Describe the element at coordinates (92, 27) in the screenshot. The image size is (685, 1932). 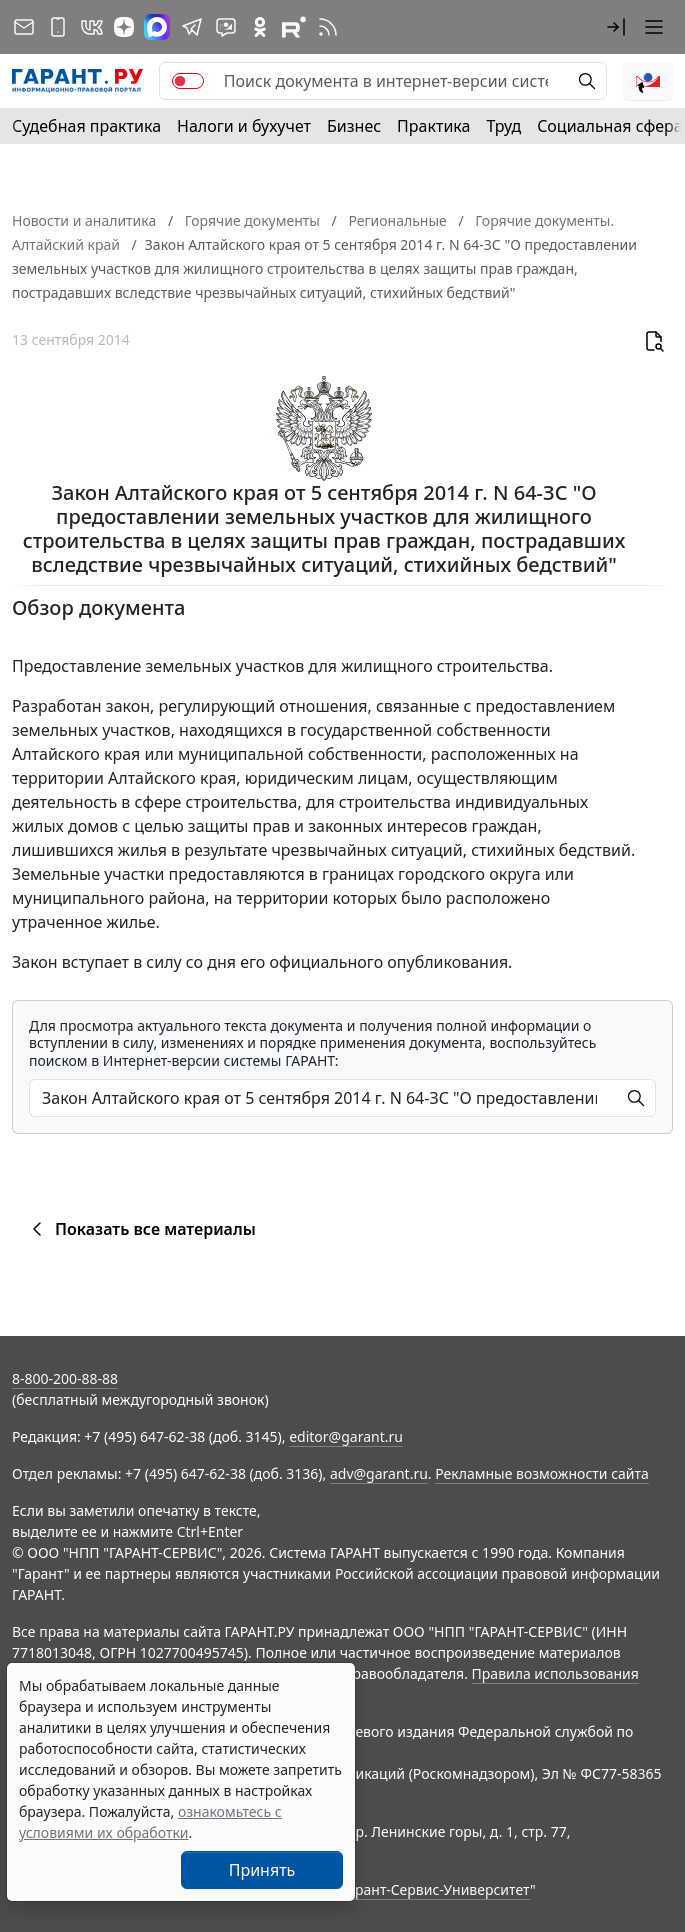
I see `[ГАРАНТ в Вконтакте]` at that location.